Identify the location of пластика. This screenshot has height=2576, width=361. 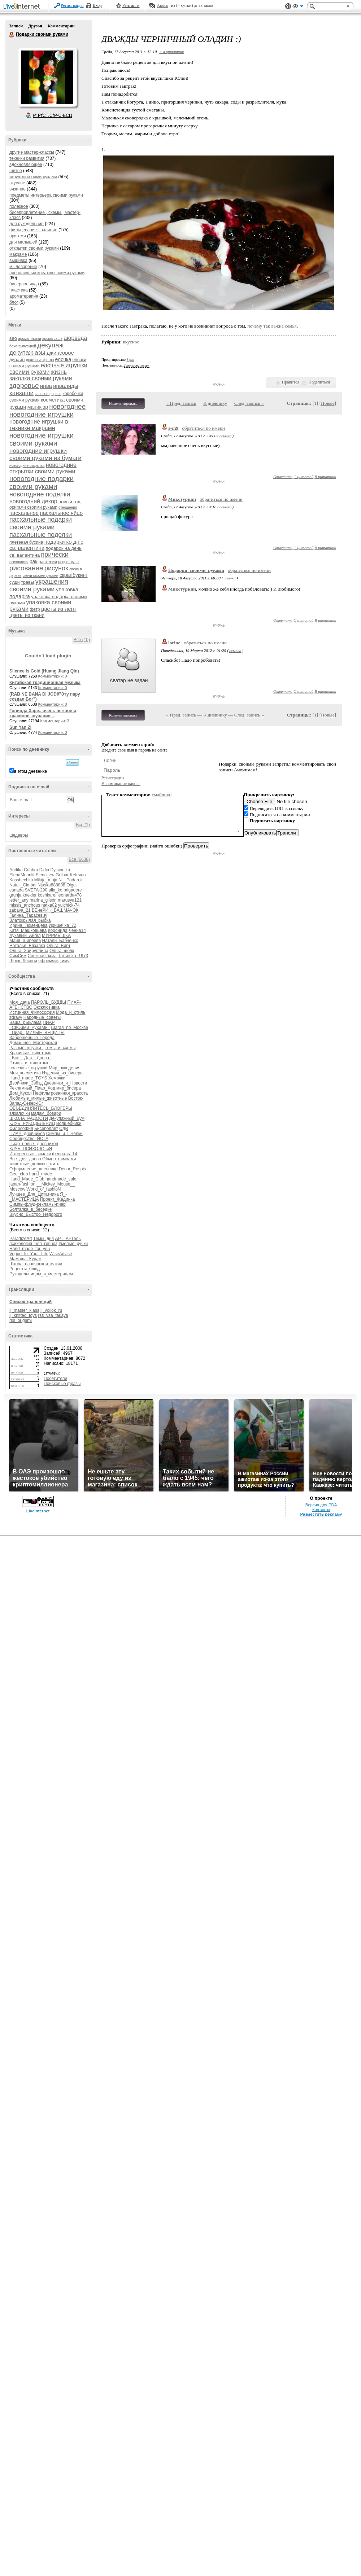
(18, 290).